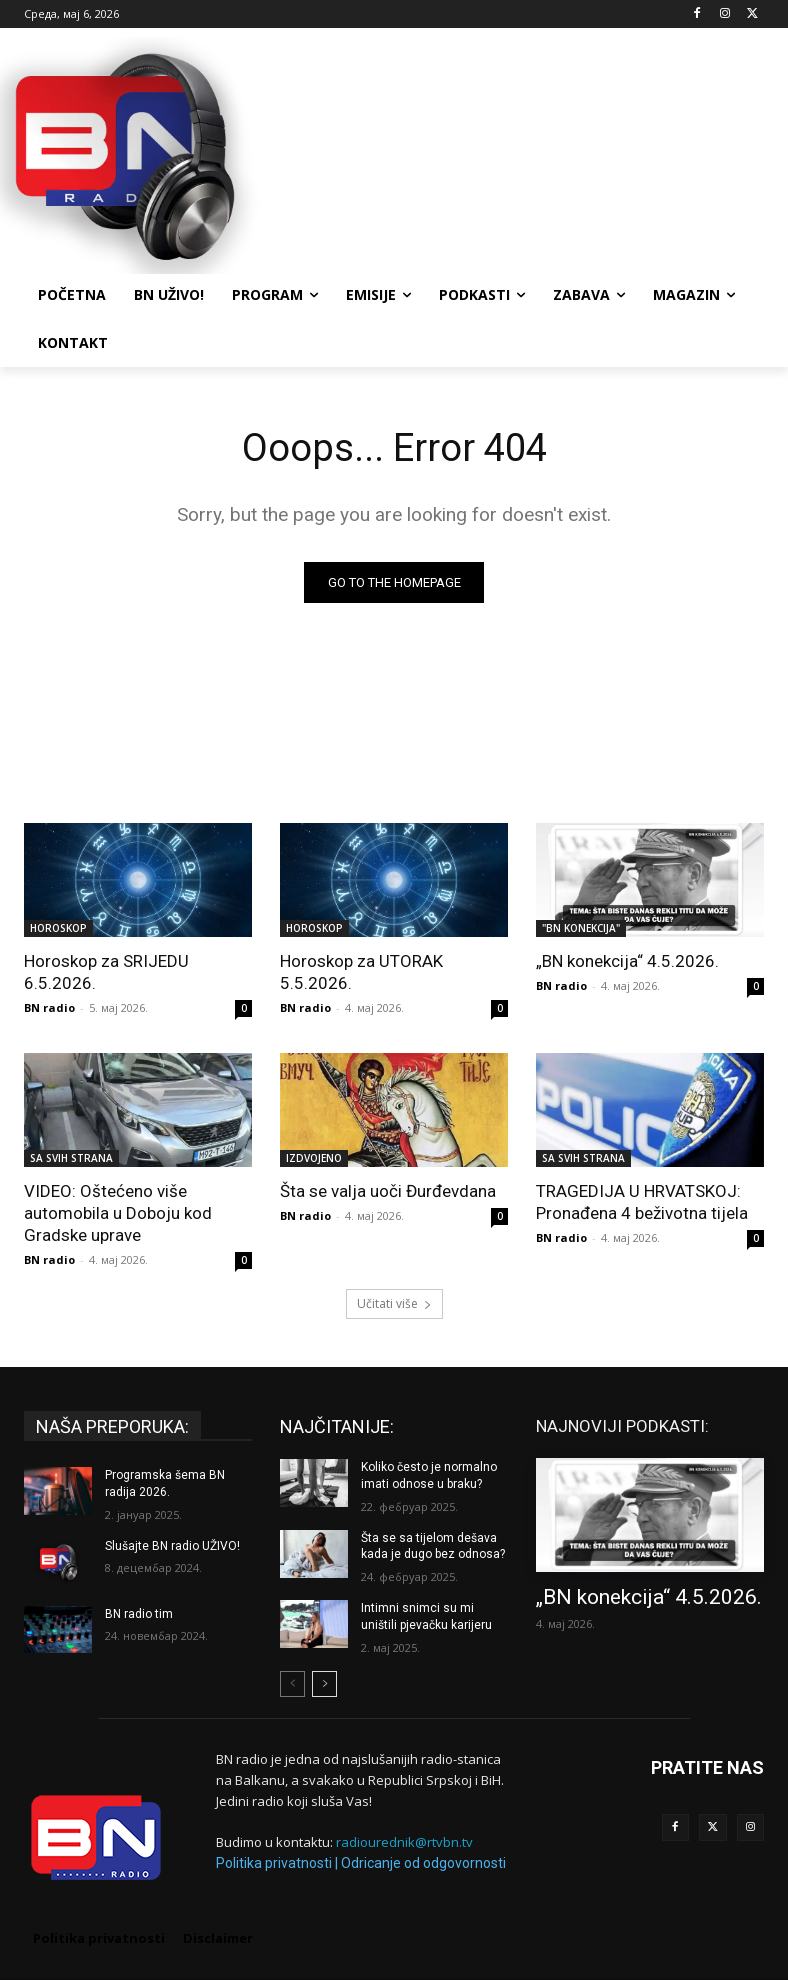  What do you see at coordinates (172, 1546) in the screenshot?
I see `Slušajte BN radio UŽIVO!` at bounding box center [172, 1546].